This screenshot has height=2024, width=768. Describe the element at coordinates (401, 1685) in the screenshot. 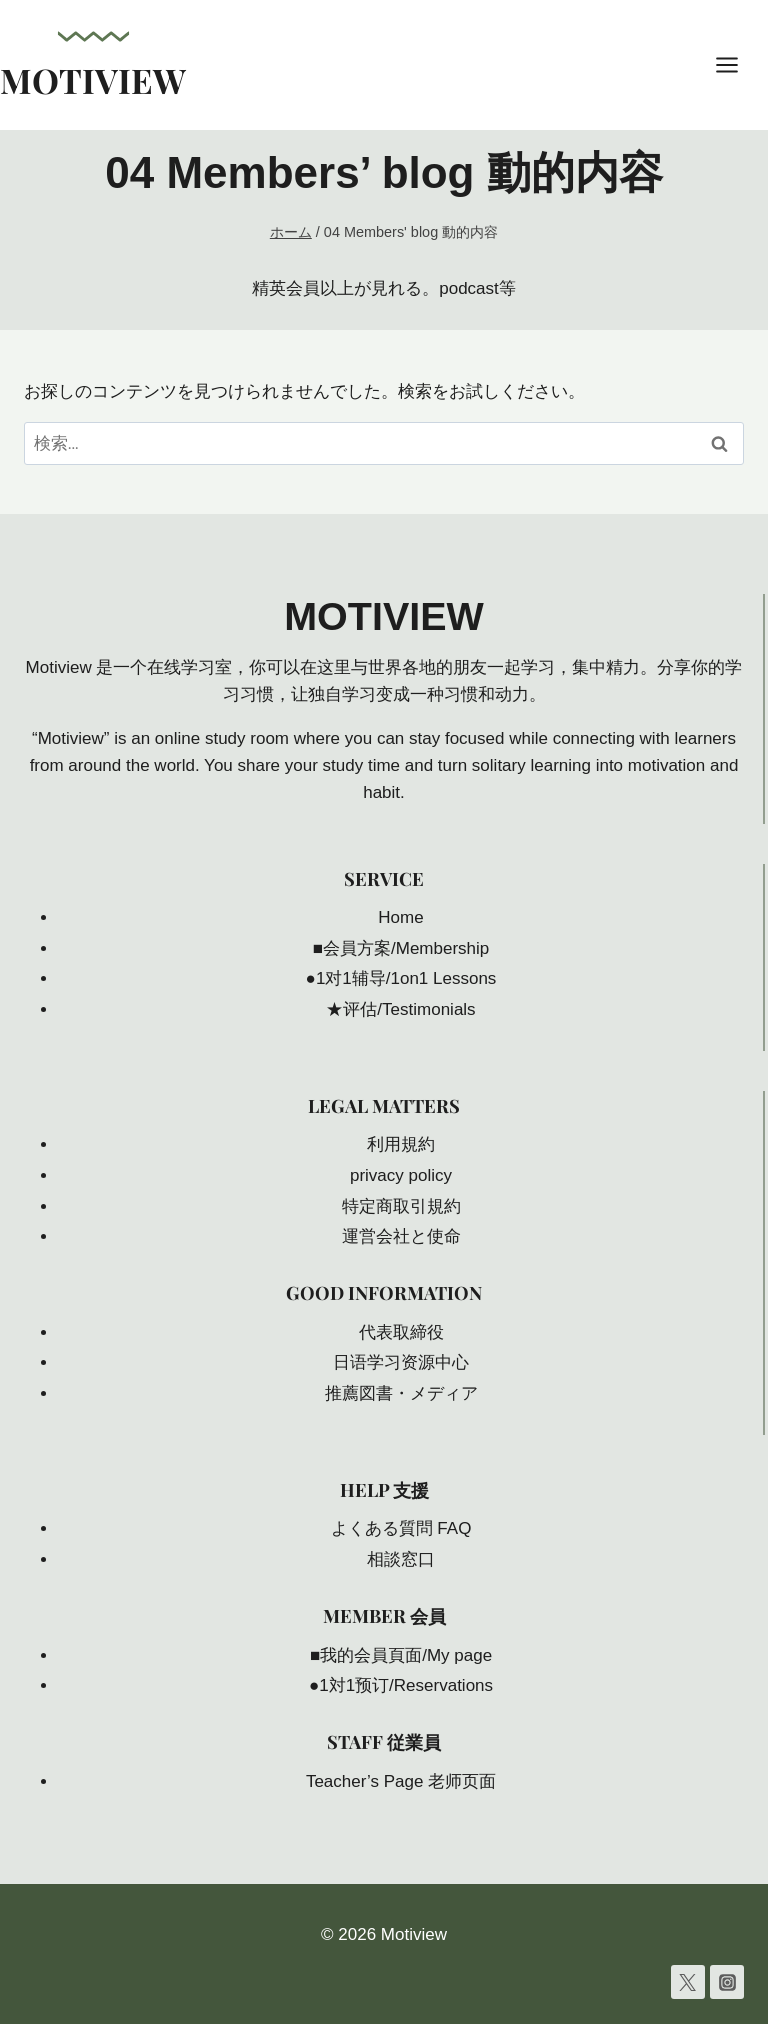

I see `●1対1预订/Reservations` at that location.